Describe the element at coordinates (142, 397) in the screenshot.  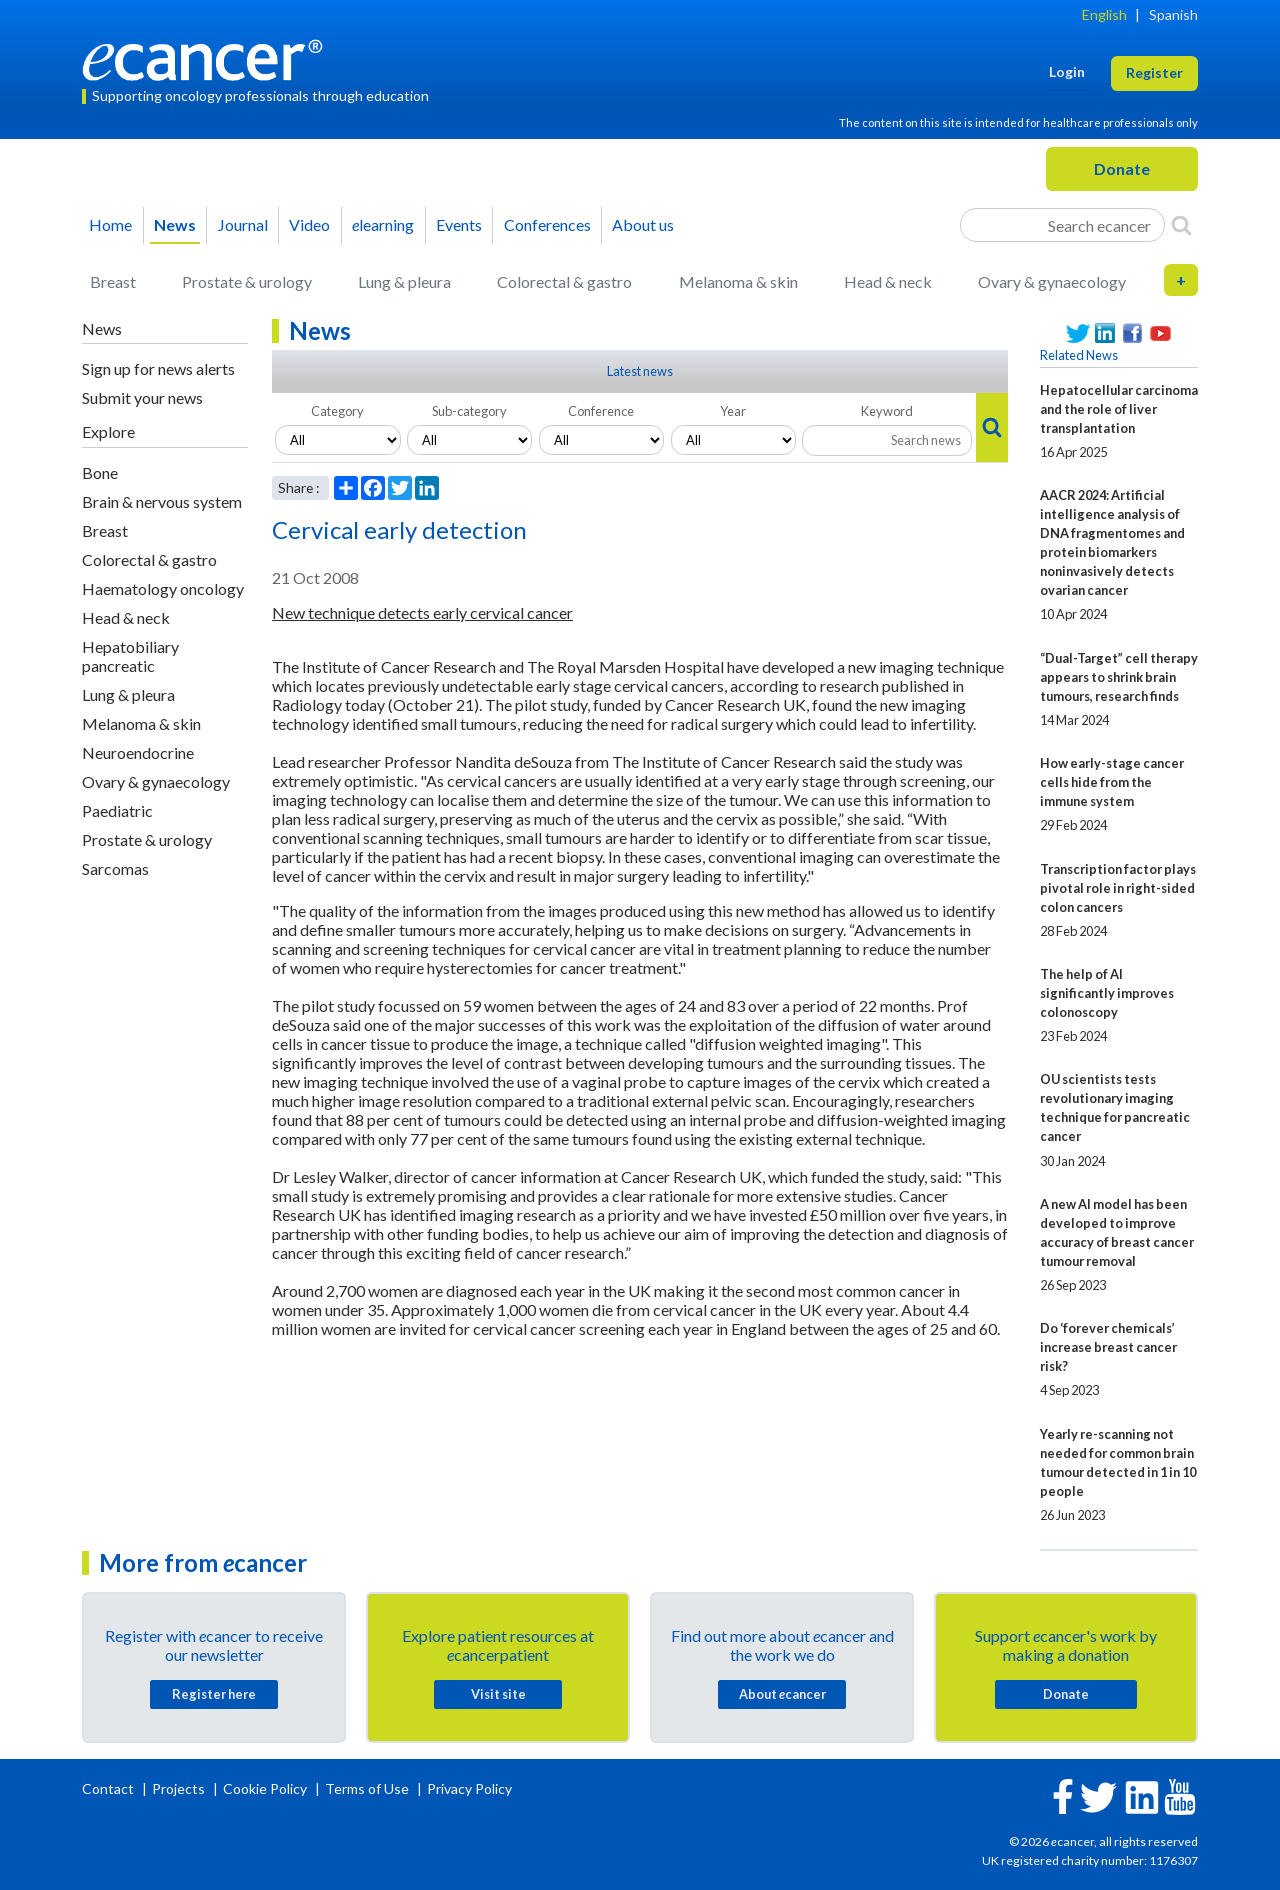
I see `Submit your news` at that location.